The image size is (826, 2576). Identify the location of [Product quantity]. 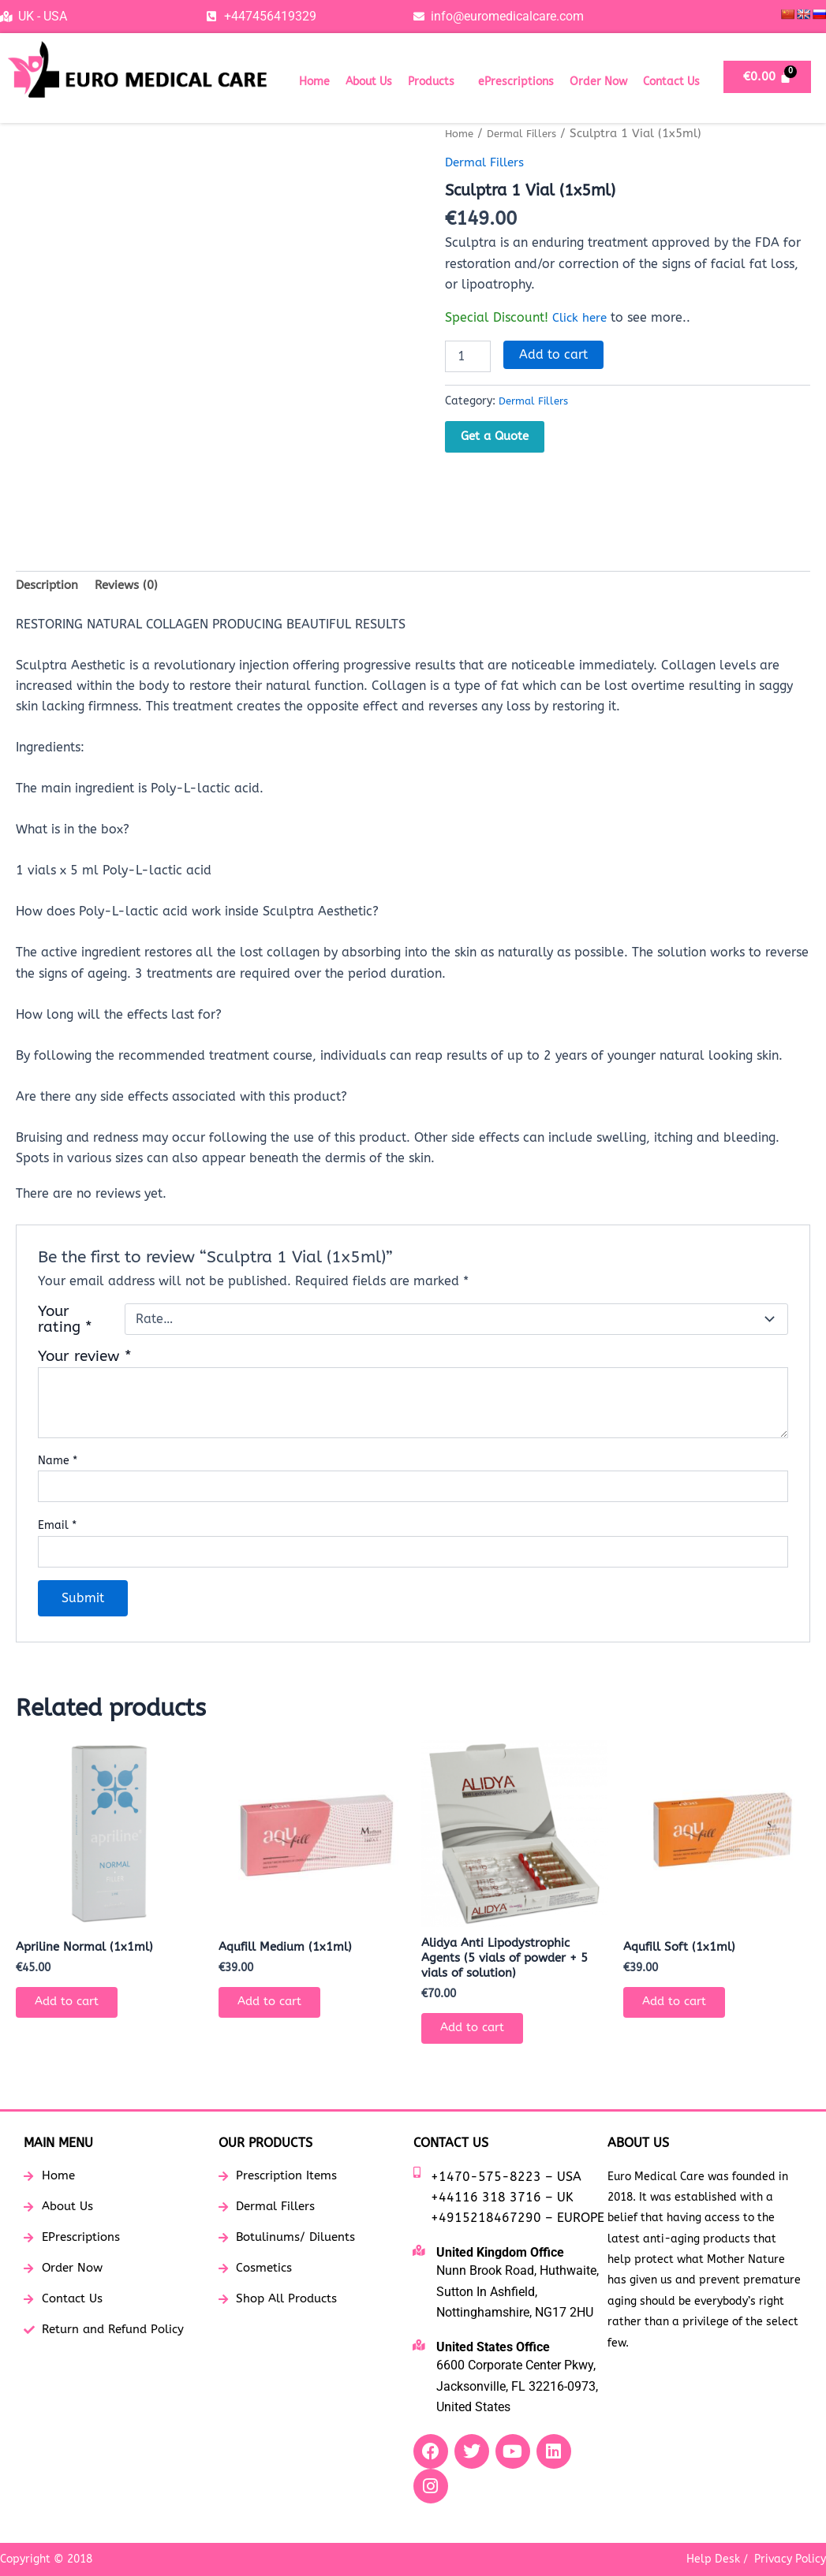
(468, 355).